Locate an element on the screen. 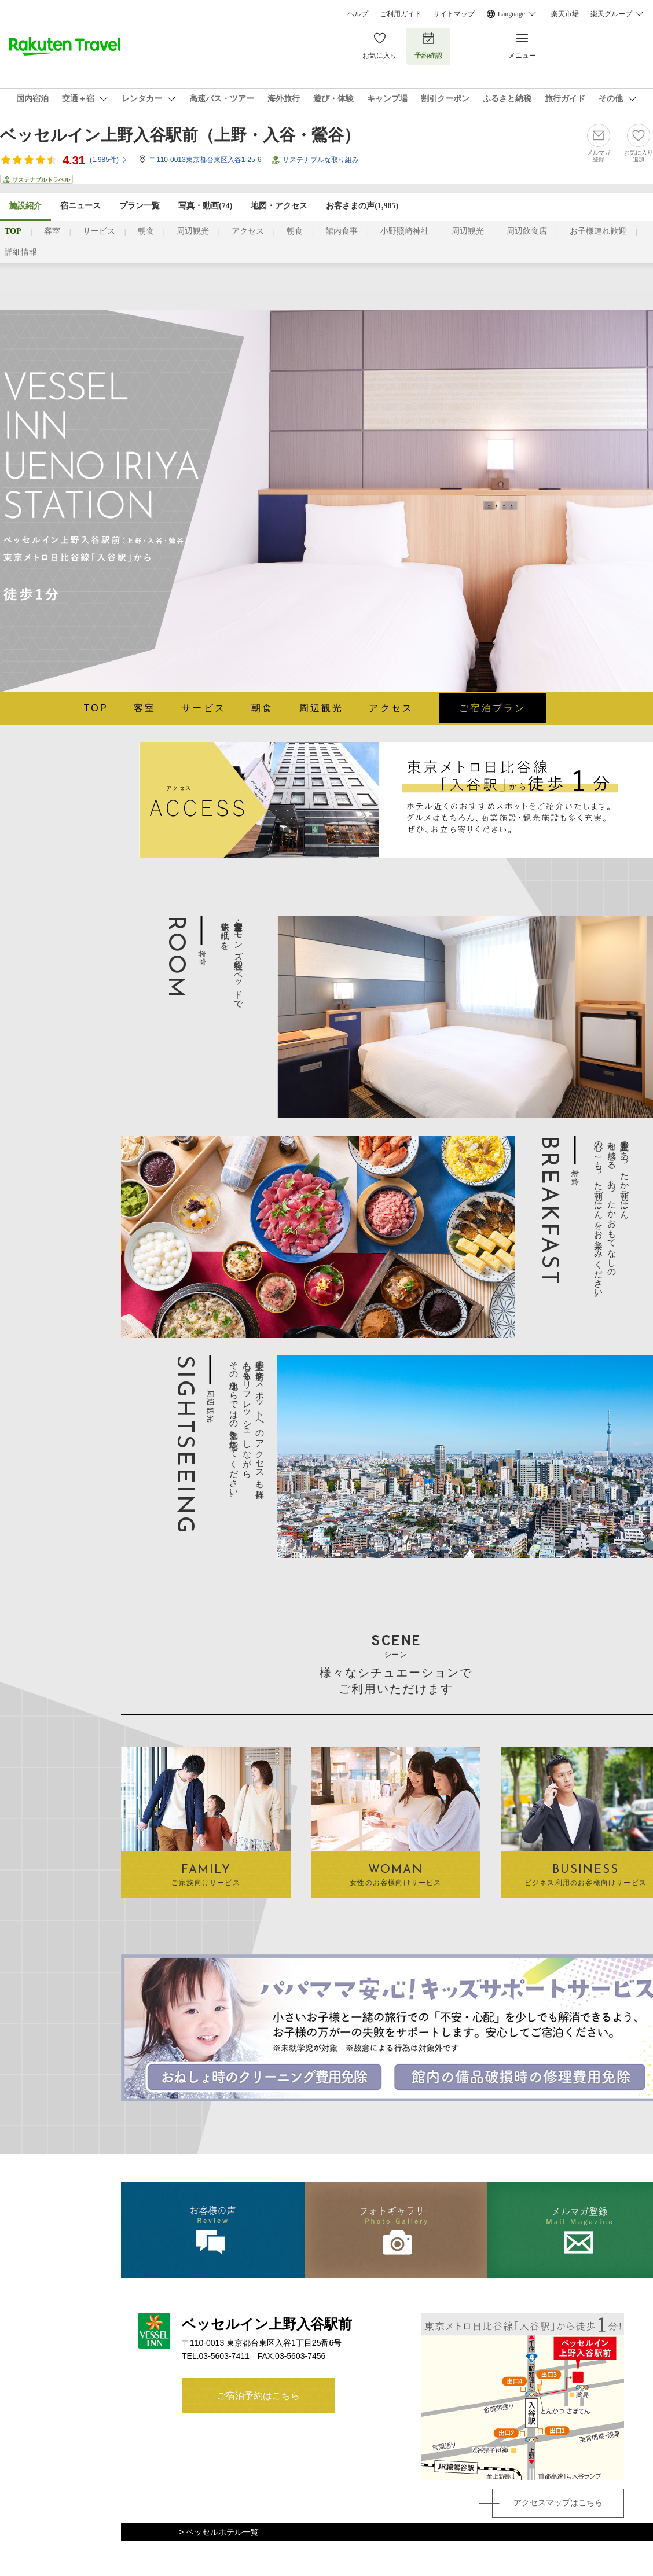 The height and width of the screenshot is (2576, 653). (件) is located at coordinates (109, 159).